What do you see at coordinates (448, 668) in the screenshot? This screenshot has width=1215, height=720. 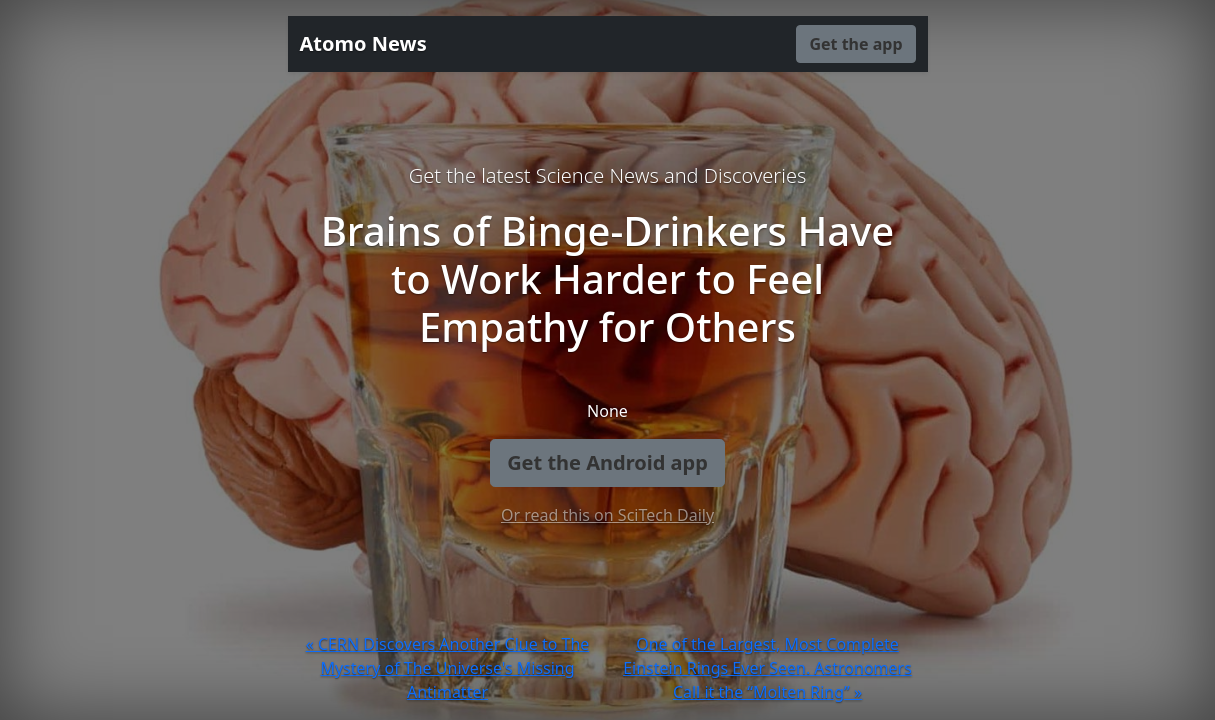 I see `« CERN Discovers Another Clue to The Mystery of The Universe's Missing Antimatter` at bounding box center [448, 668].